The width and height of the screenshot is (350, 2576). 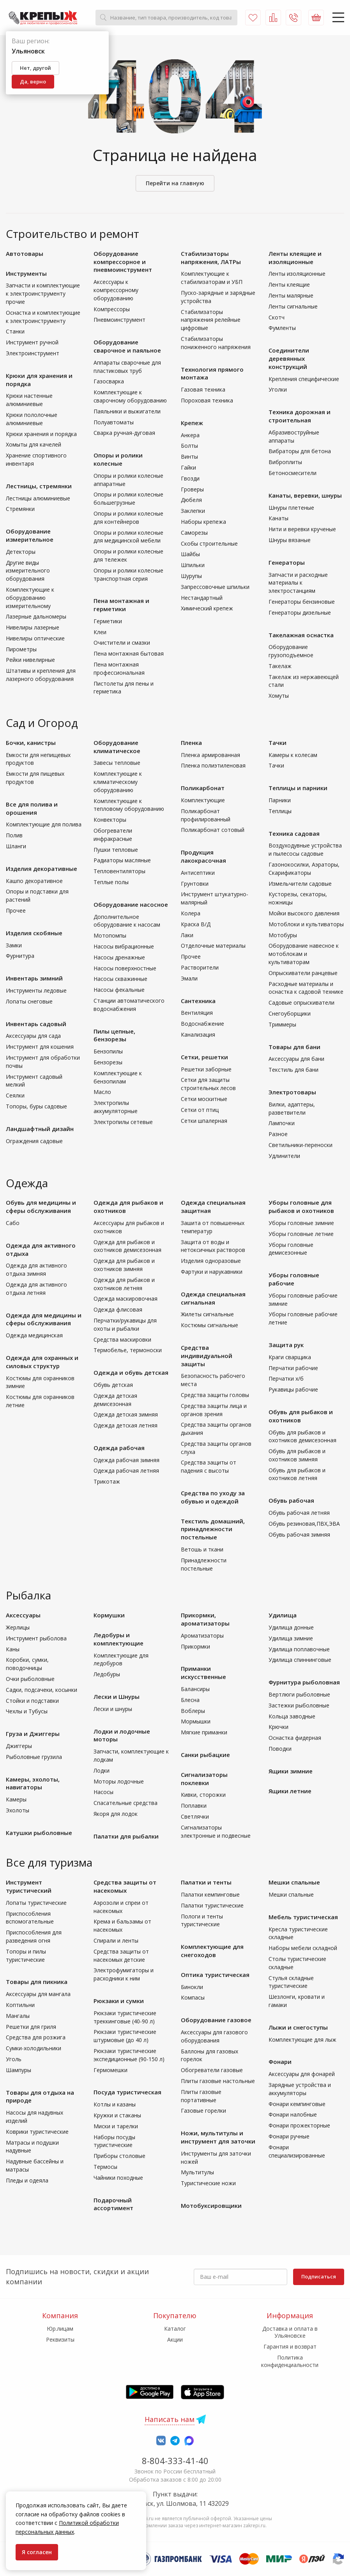 I want to click on Шнуры вязаные, so click(x=290, y=540).